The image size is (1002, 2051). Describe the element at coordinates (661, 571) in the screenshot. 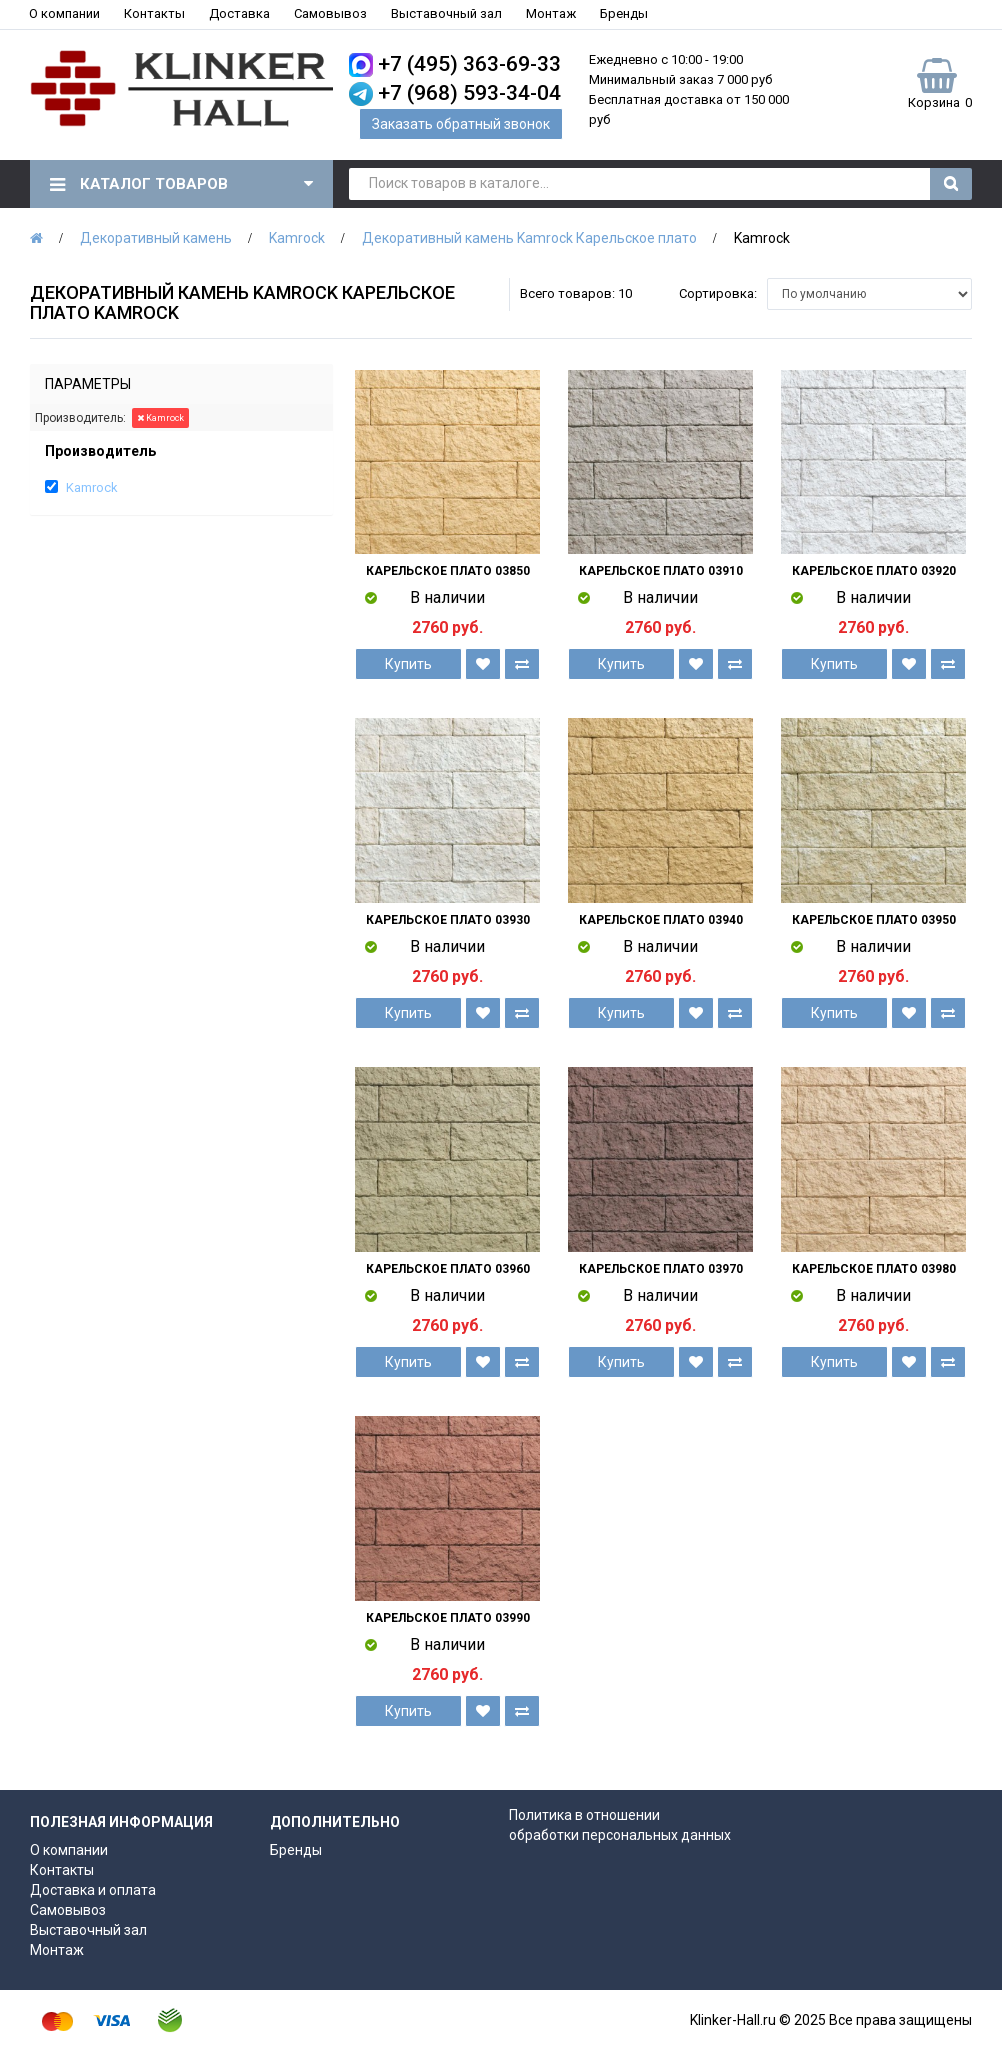

I see `Карельское плато 03910` at that location.